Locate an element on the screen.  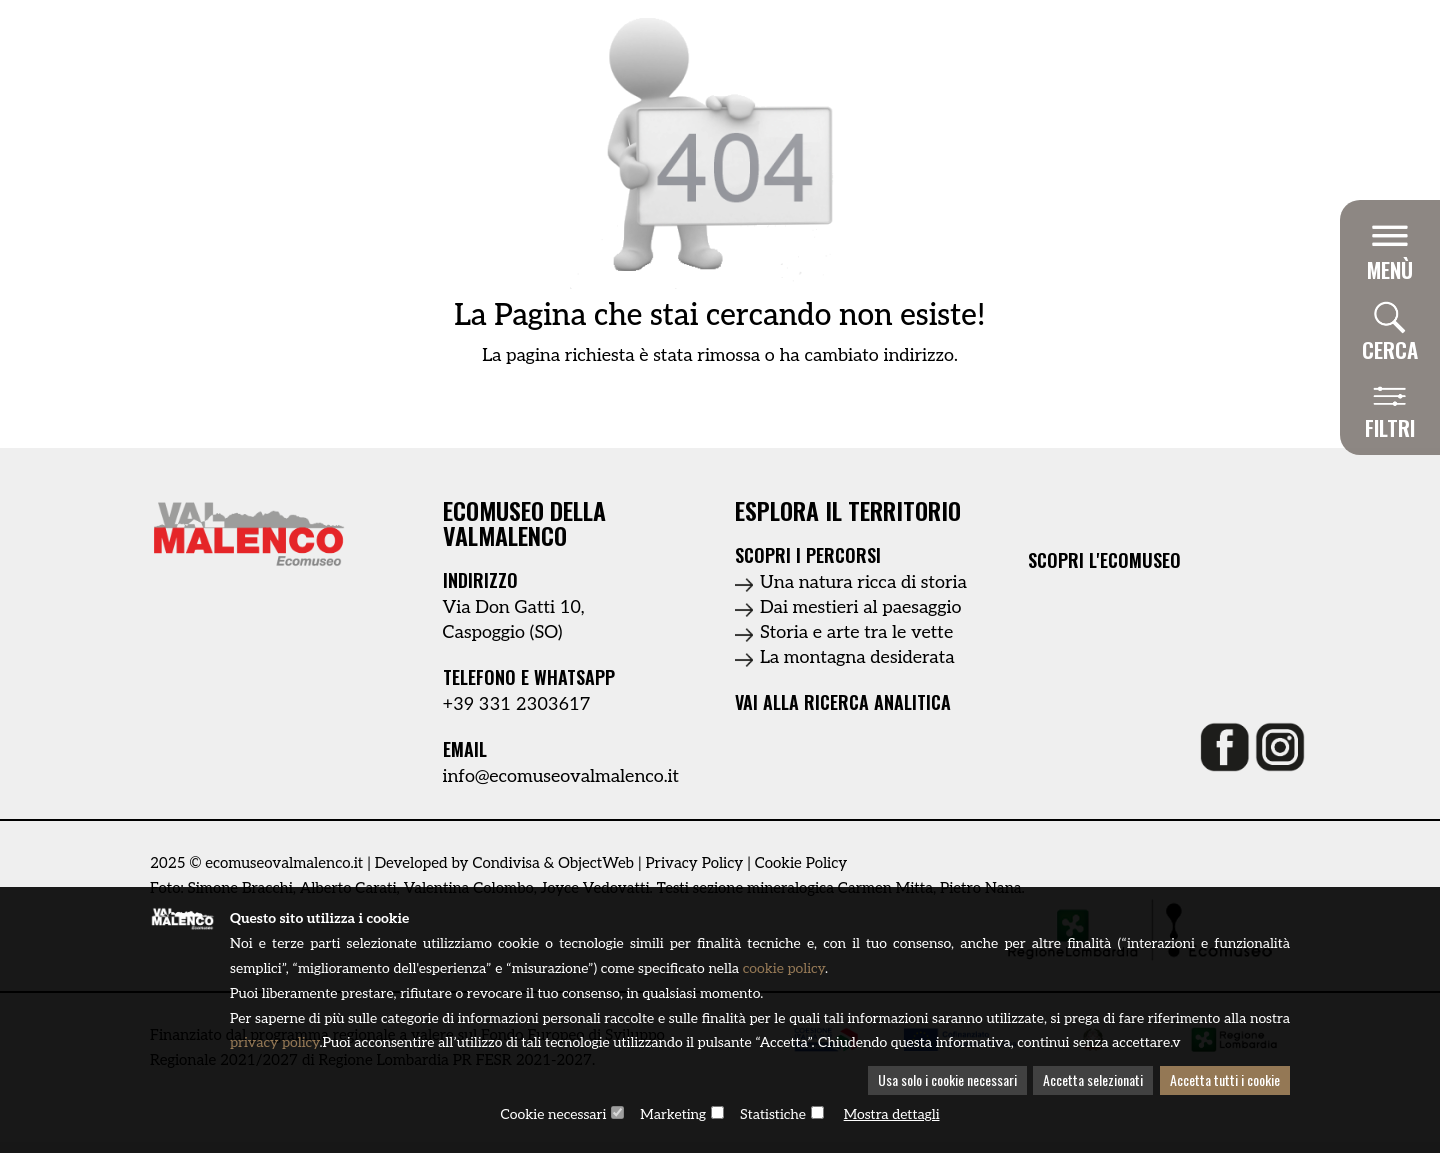
Accetta tutti i cookie is located at coordinates (1225, 1081).